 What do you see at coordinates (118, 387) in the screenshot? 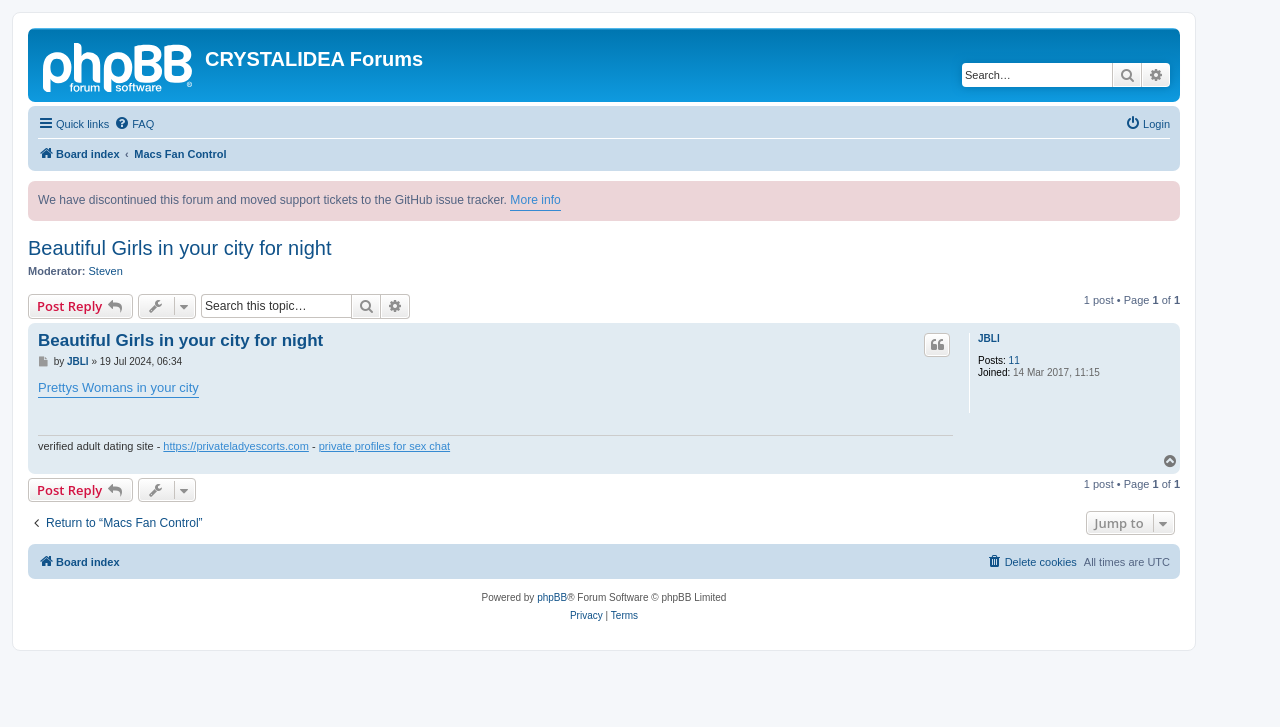
I see `Prettys Womans in your city` at bounding box center [118, 387].